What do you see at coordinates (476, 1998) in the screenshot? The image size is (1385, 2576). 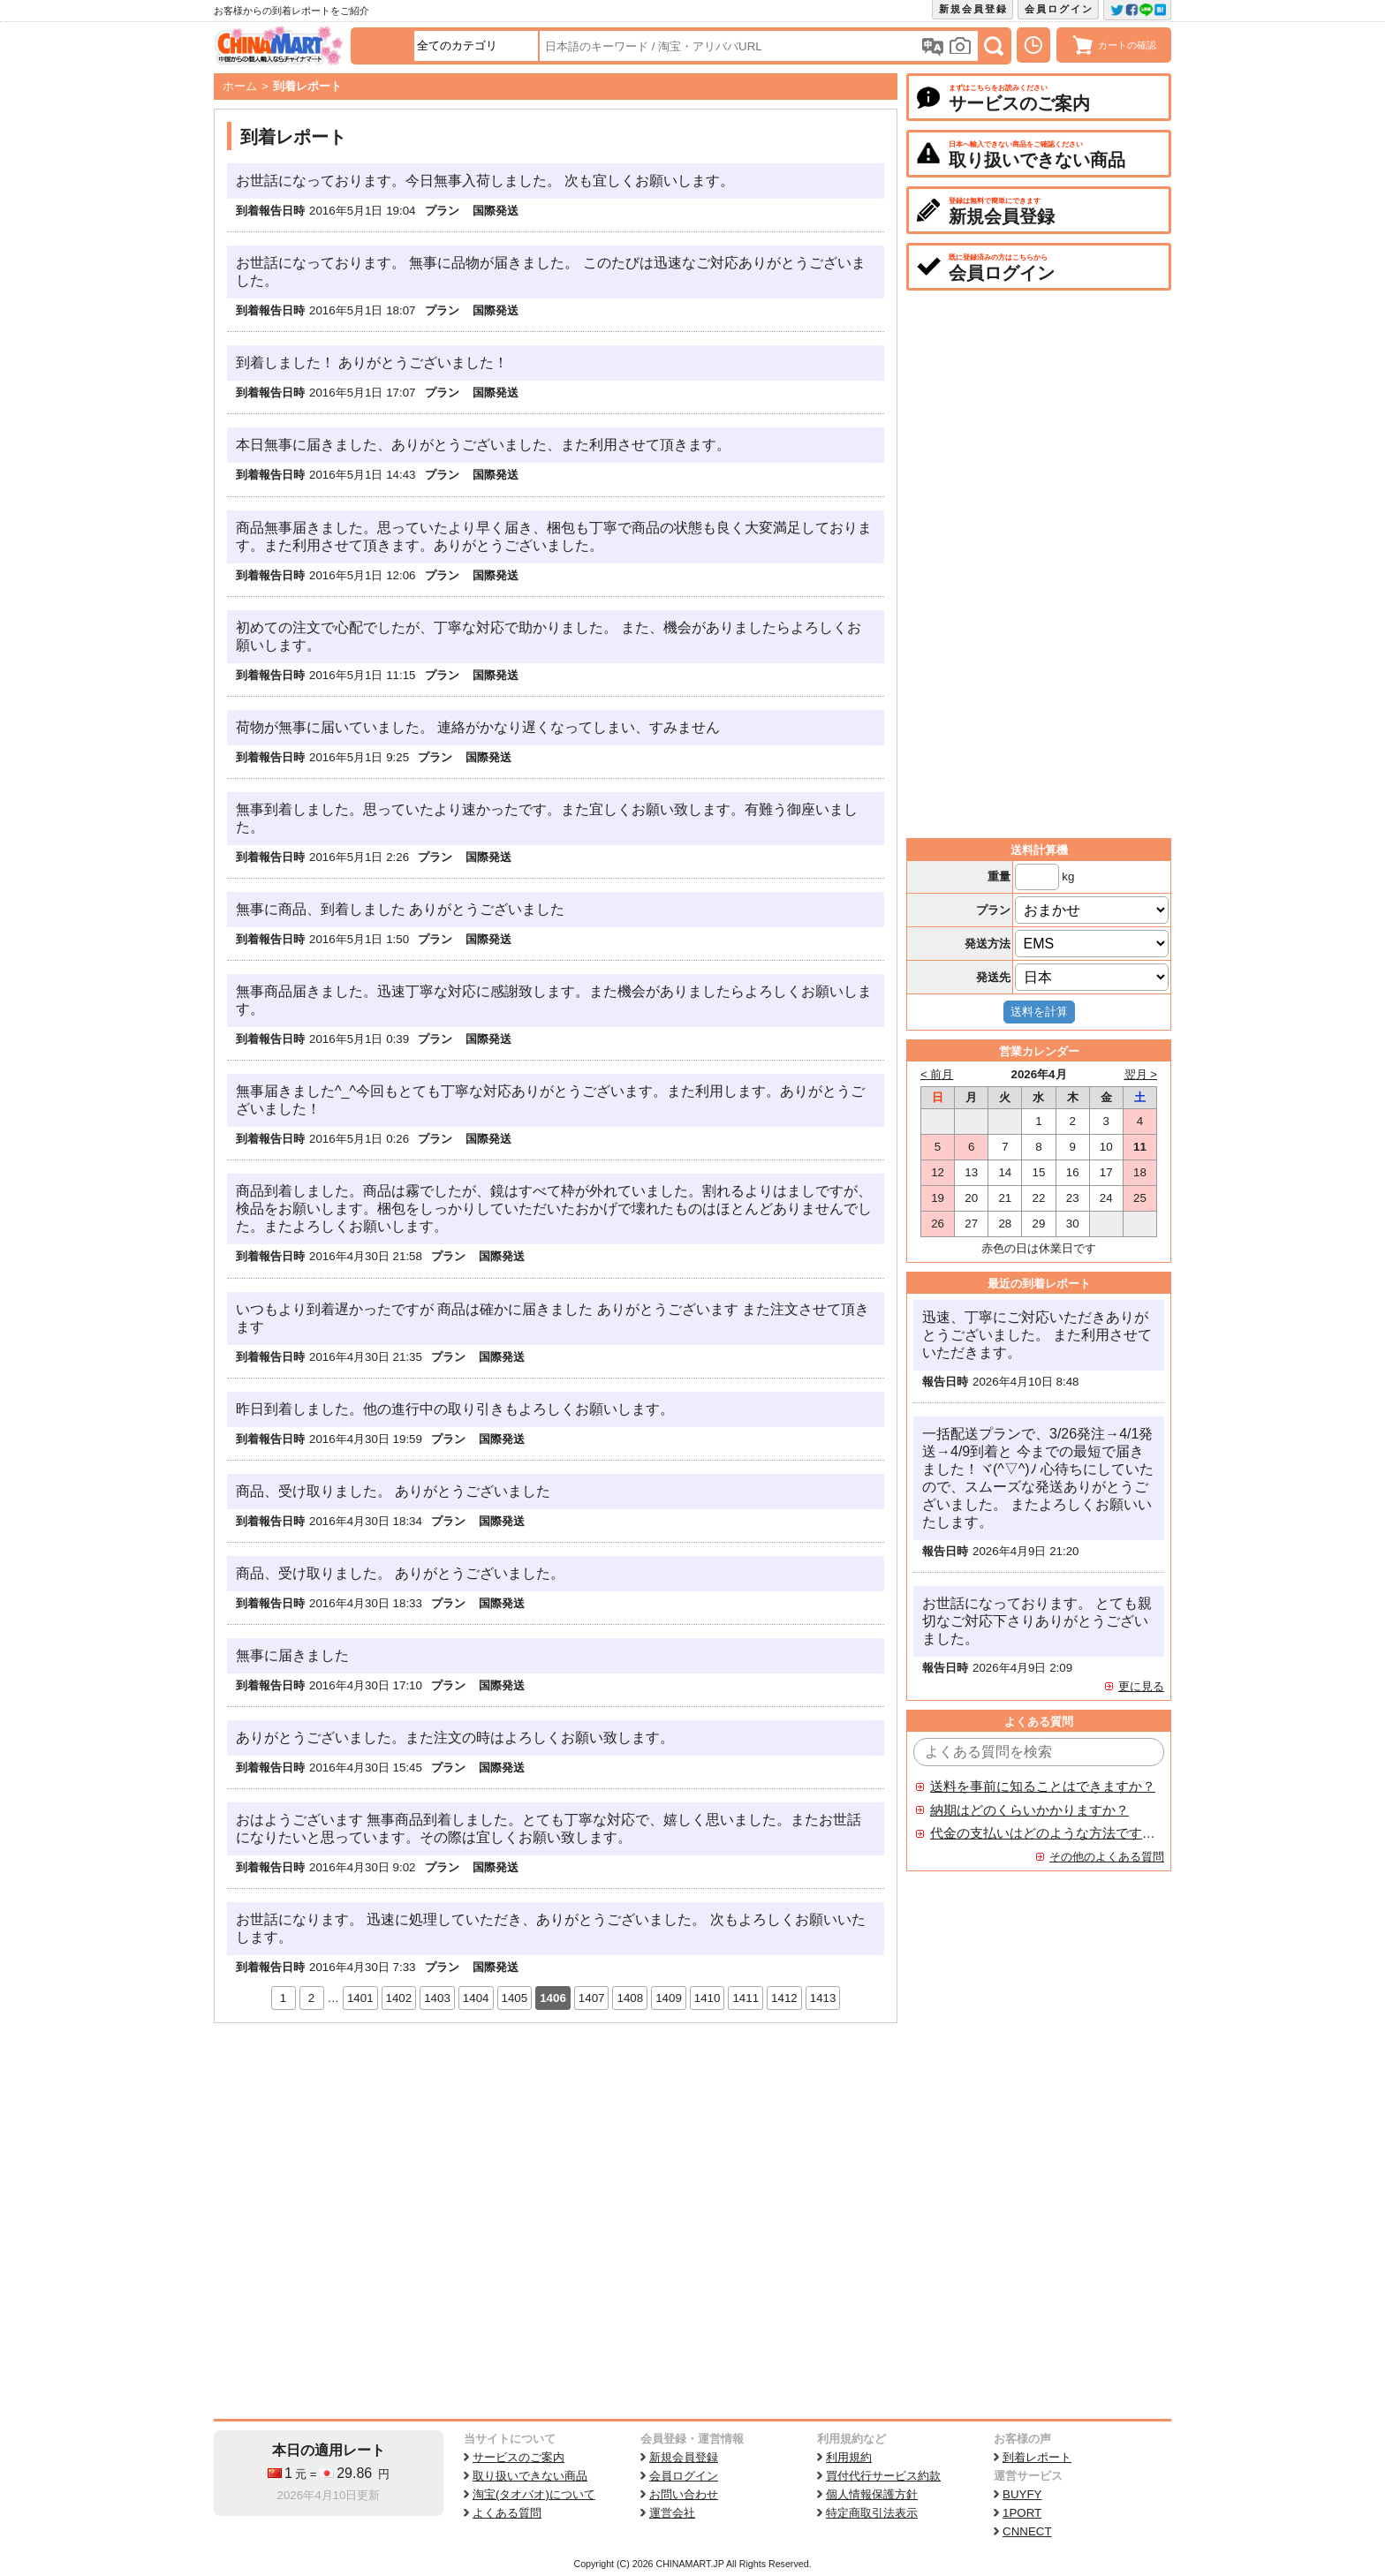 I see `1404` at bounding box center [476, 1998].